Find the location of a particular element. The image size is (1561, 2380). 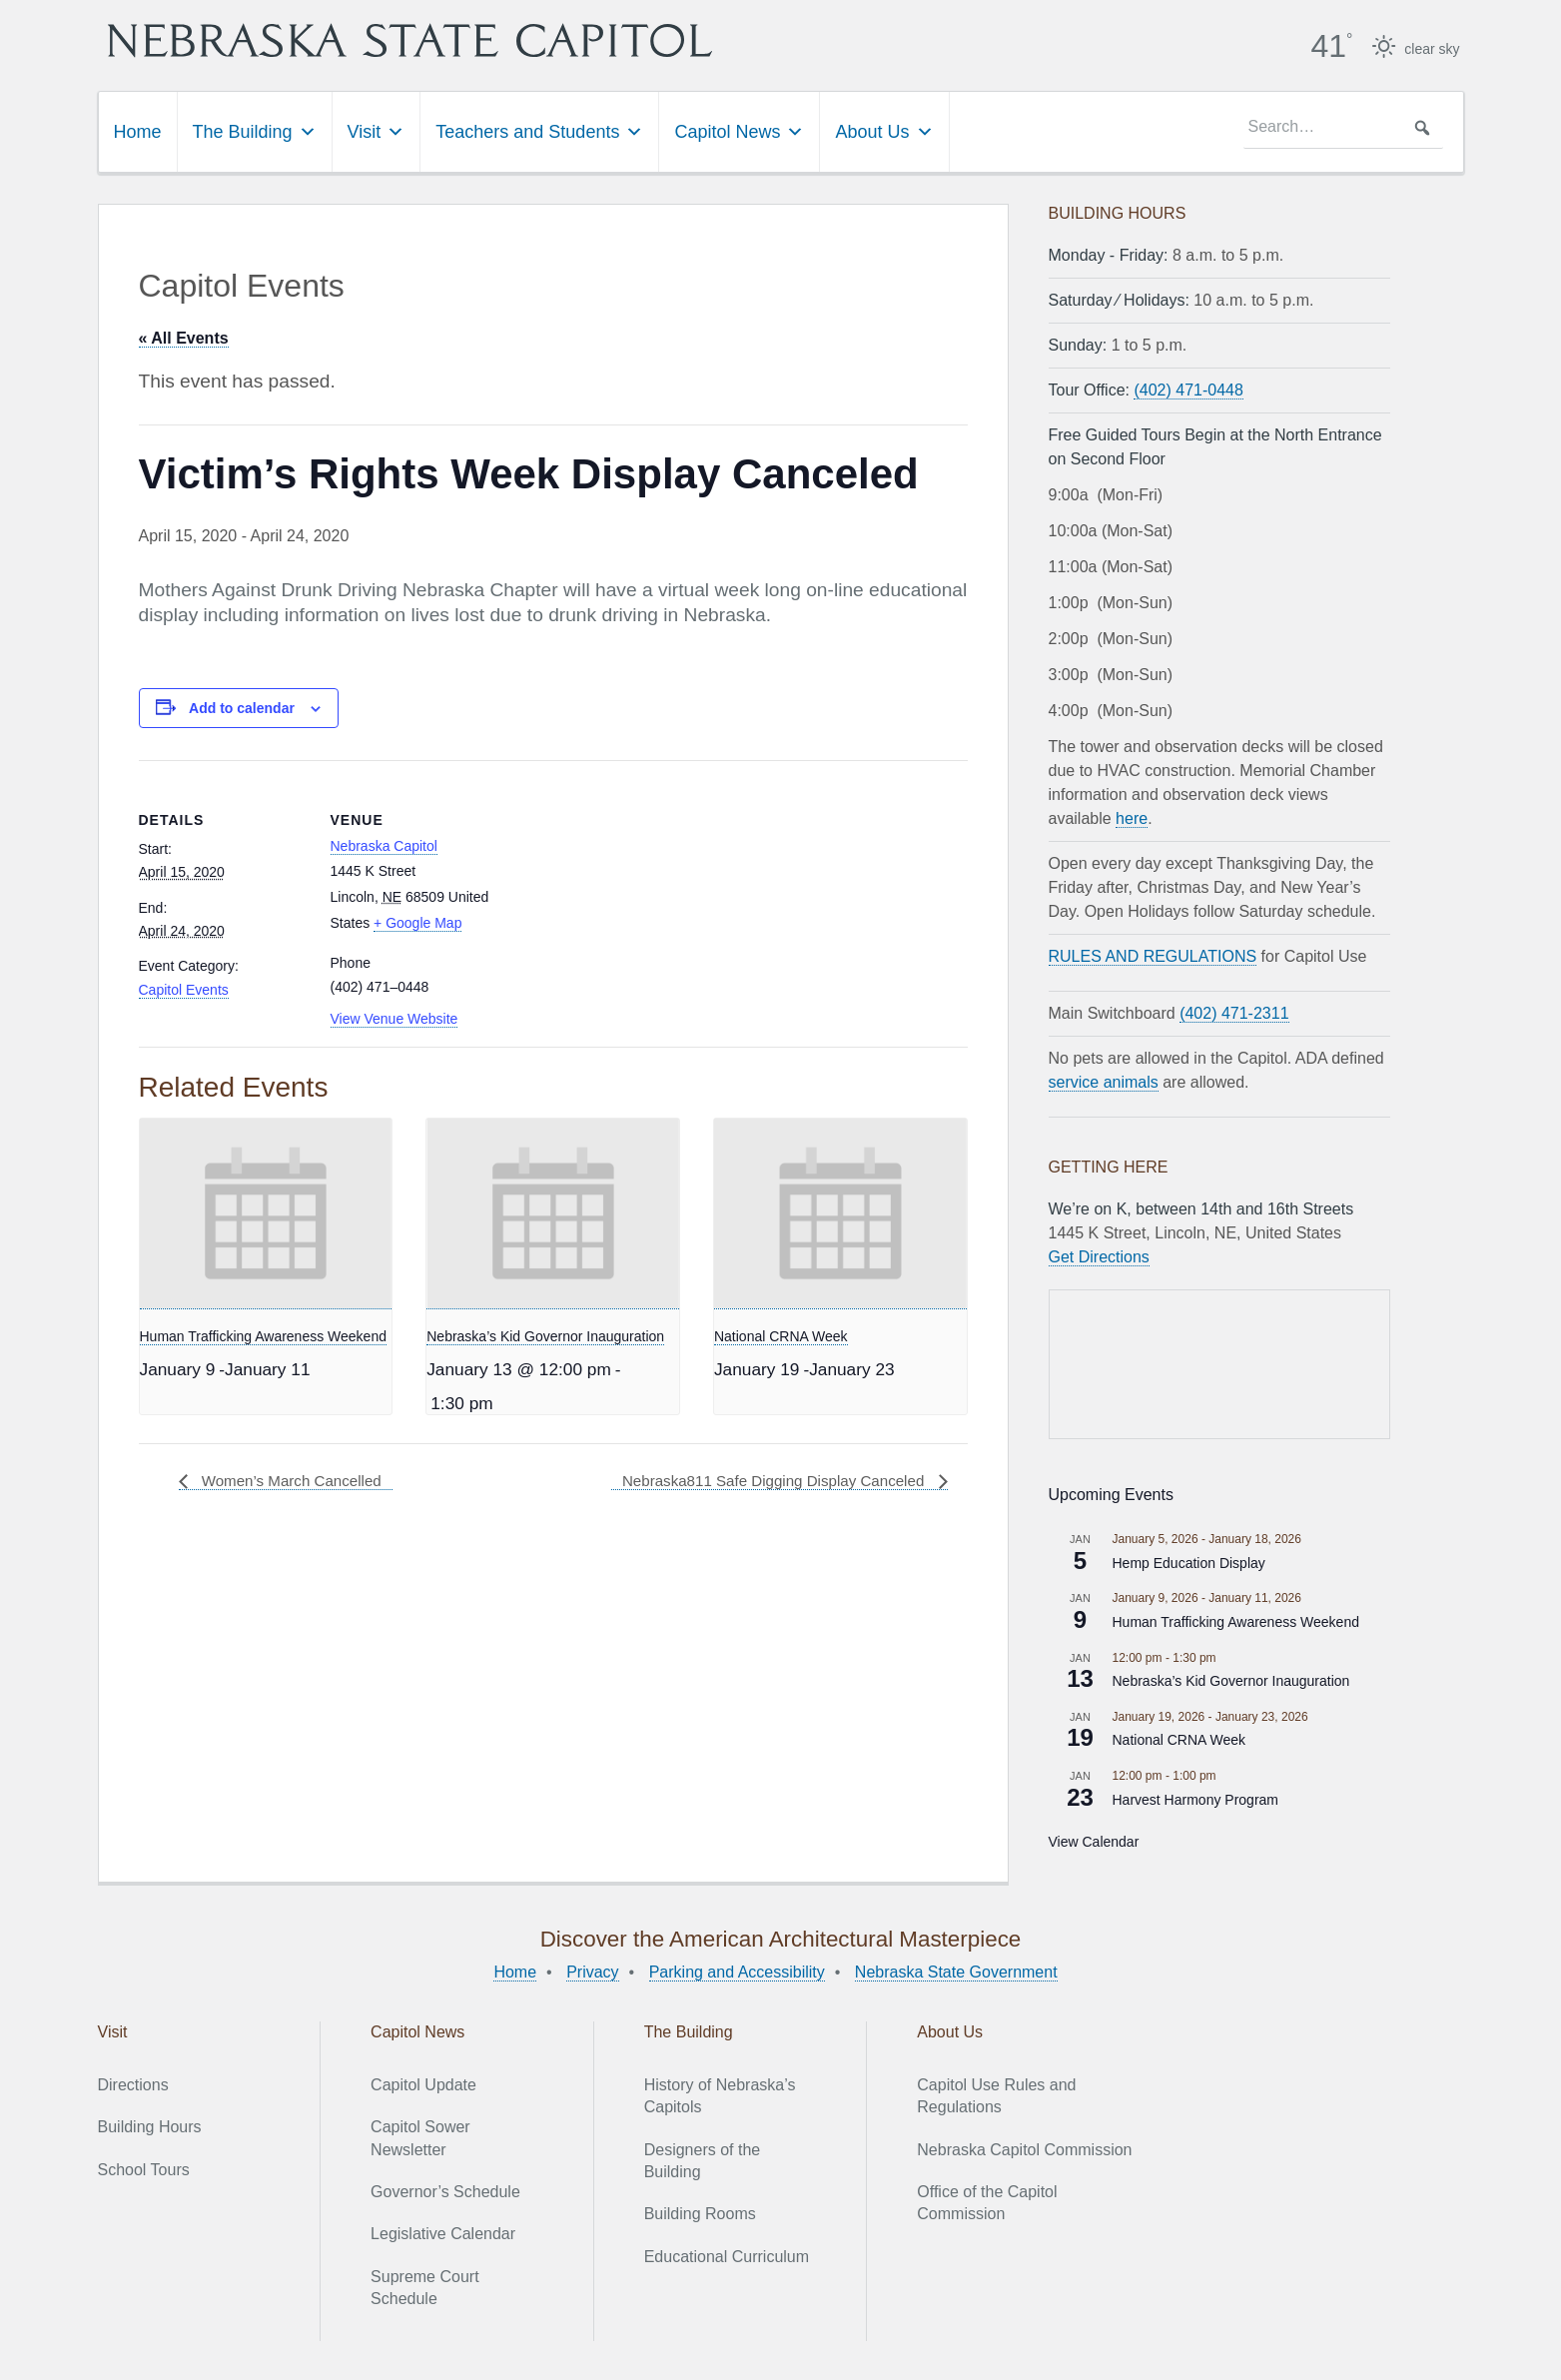

Capitol Use Rules and Regulations is located at coordinates (996, 2094).